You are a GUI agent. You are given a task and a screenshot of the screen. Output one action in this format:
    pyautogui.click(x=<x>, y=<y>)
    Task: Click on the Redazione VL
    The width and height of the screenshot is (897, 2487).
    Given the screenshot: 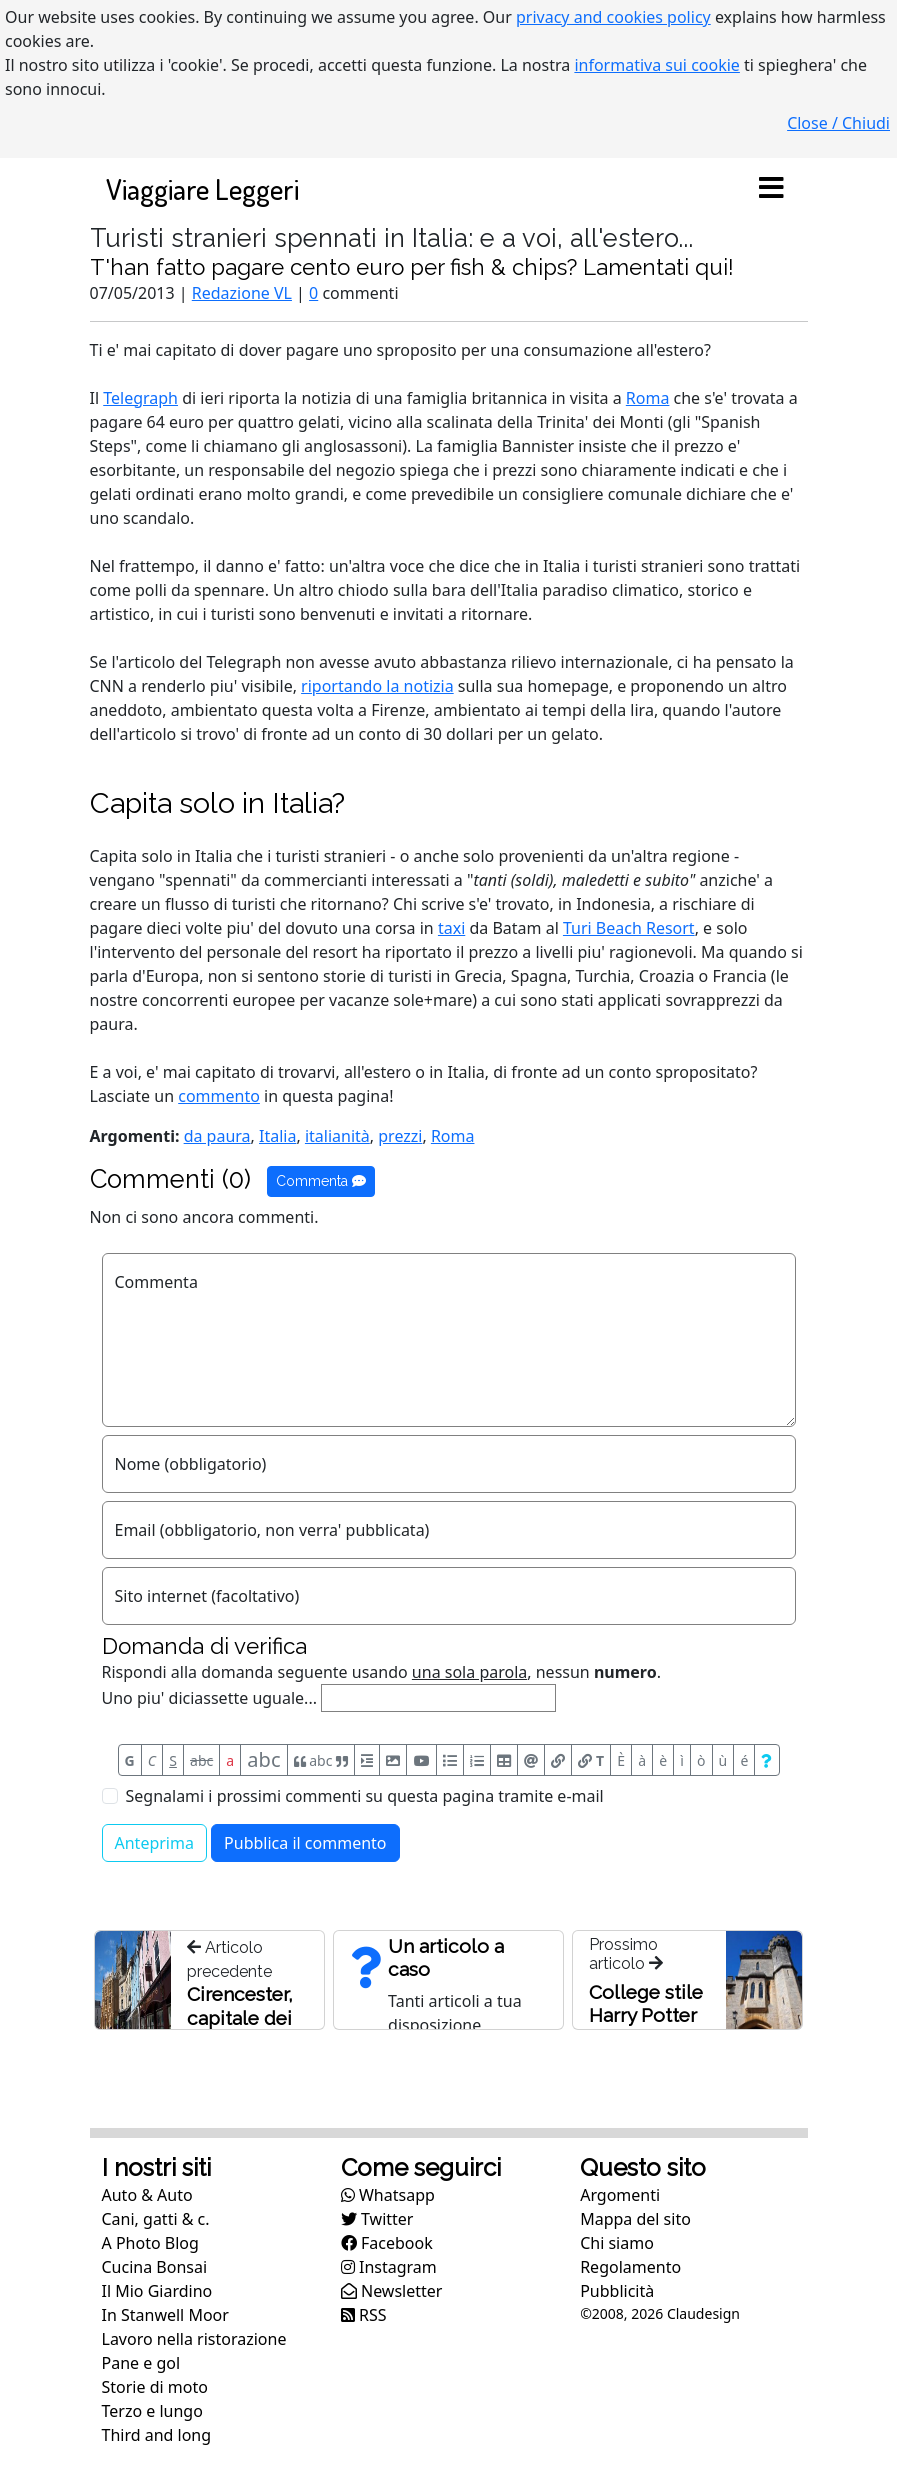 What is the action you would take?
    pyautogui.click(x=242, y=293)
    